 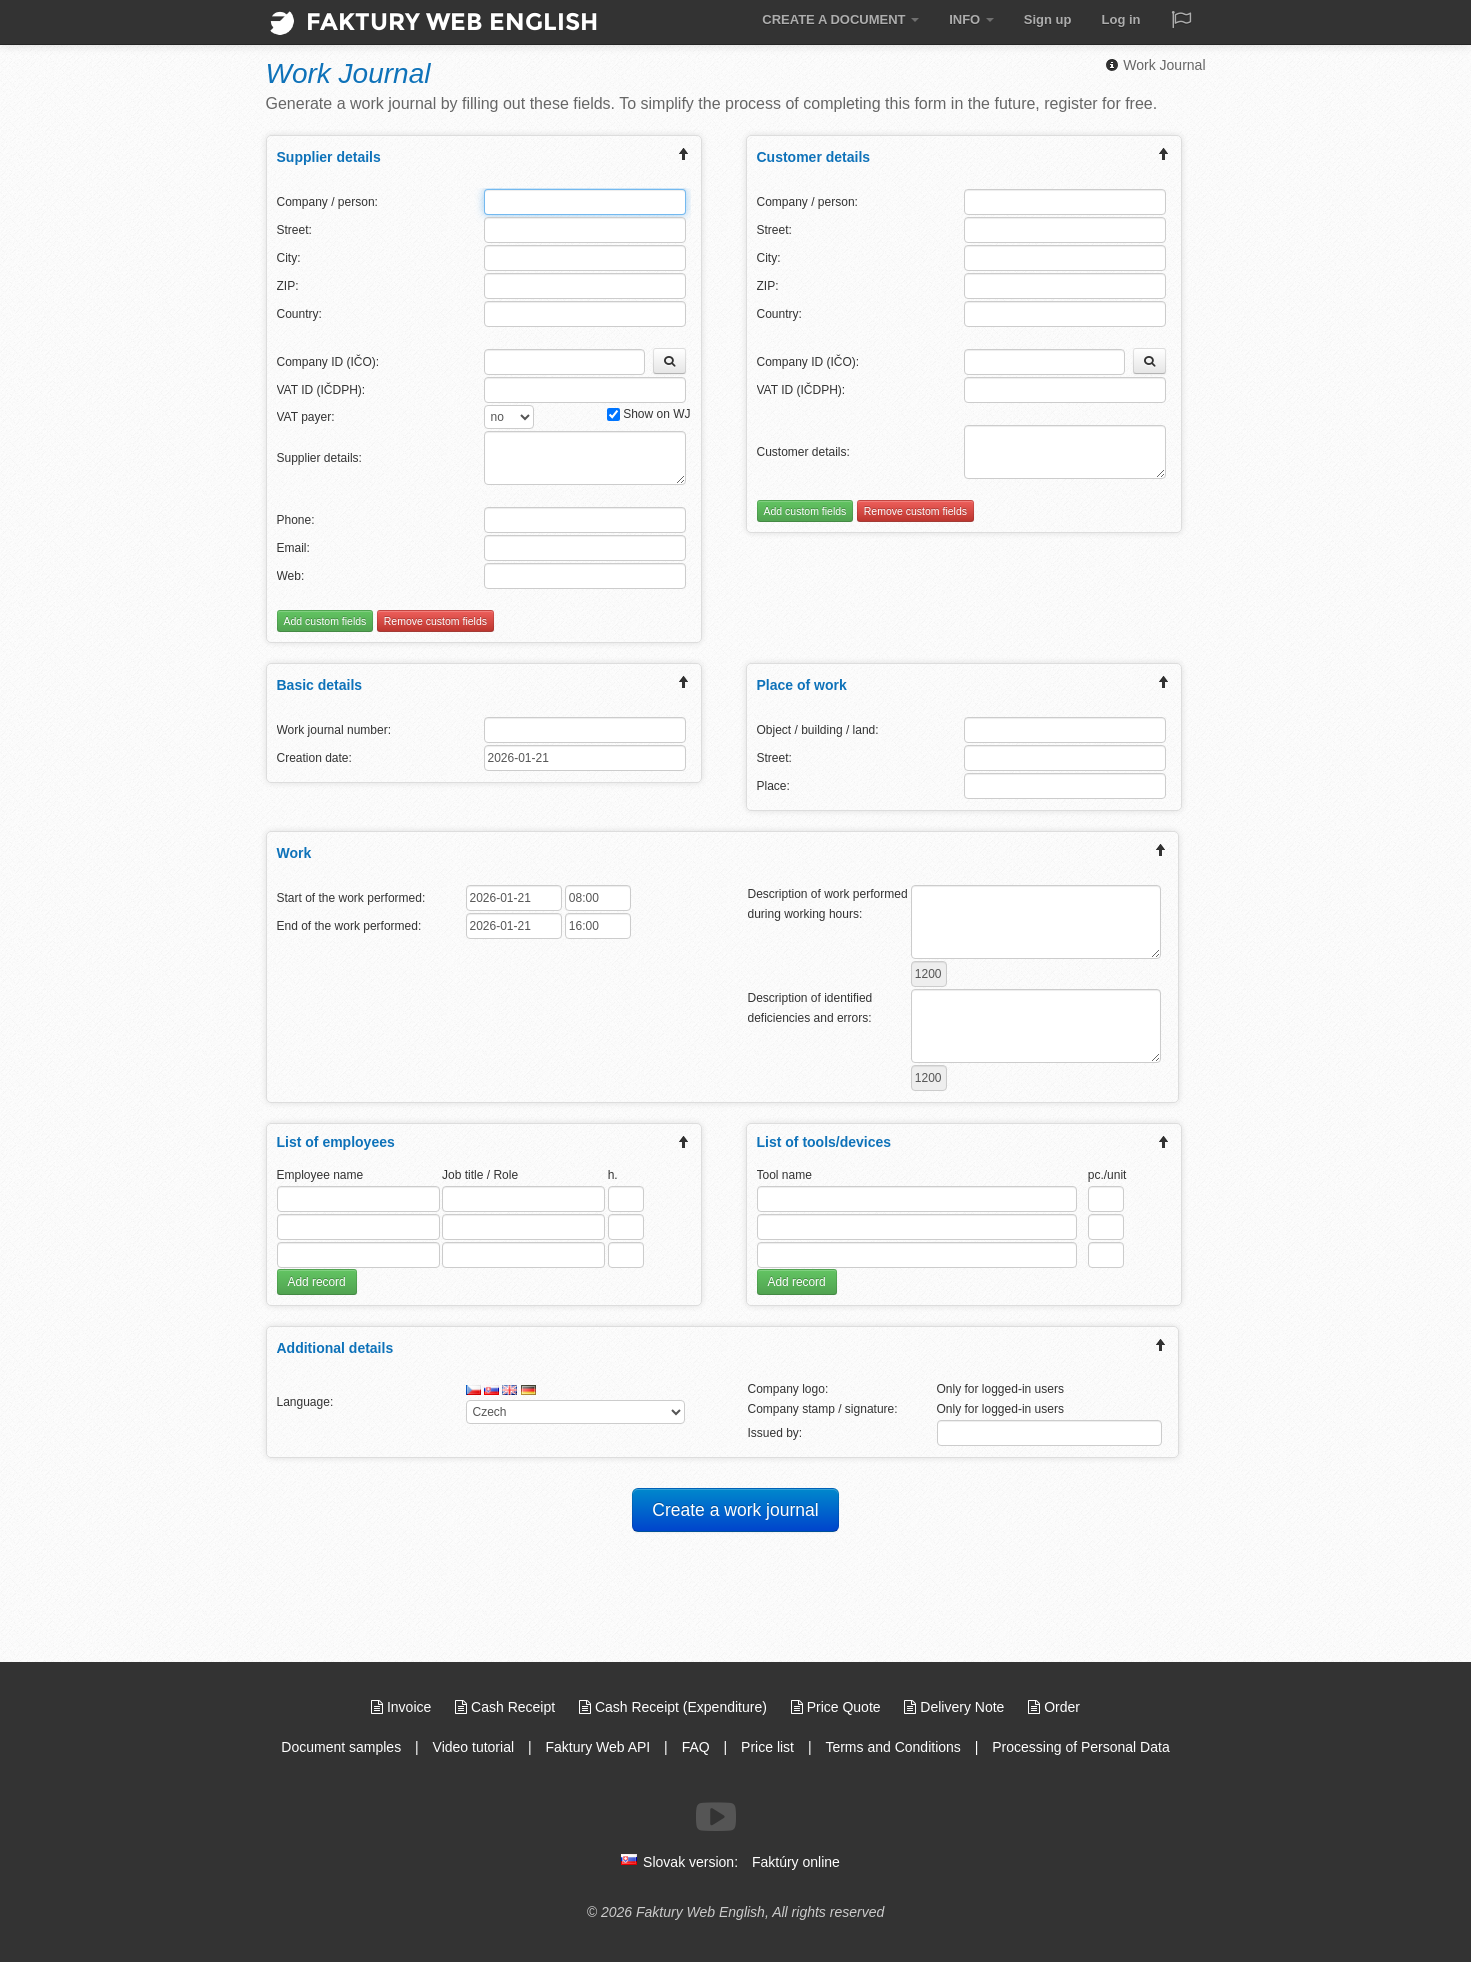 I want to click on Faktúry online, so click(x=796, y=1862).